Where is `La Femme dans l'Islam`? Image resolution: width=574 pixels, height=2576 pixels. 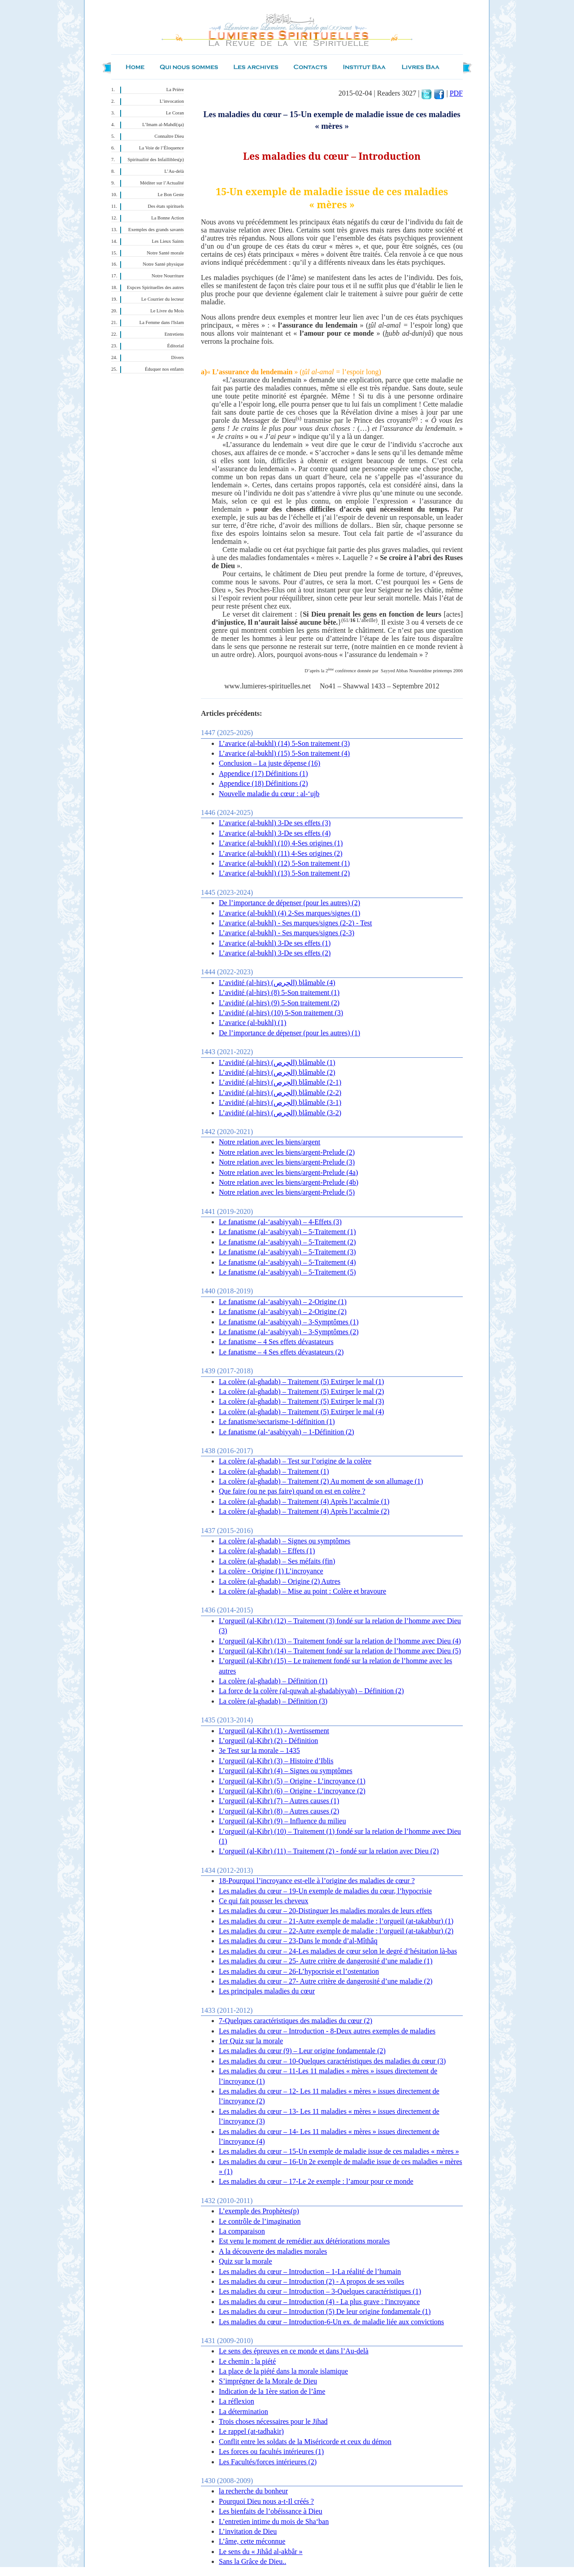 La Femme dans l'Islam is located at coordinates (161, 322).